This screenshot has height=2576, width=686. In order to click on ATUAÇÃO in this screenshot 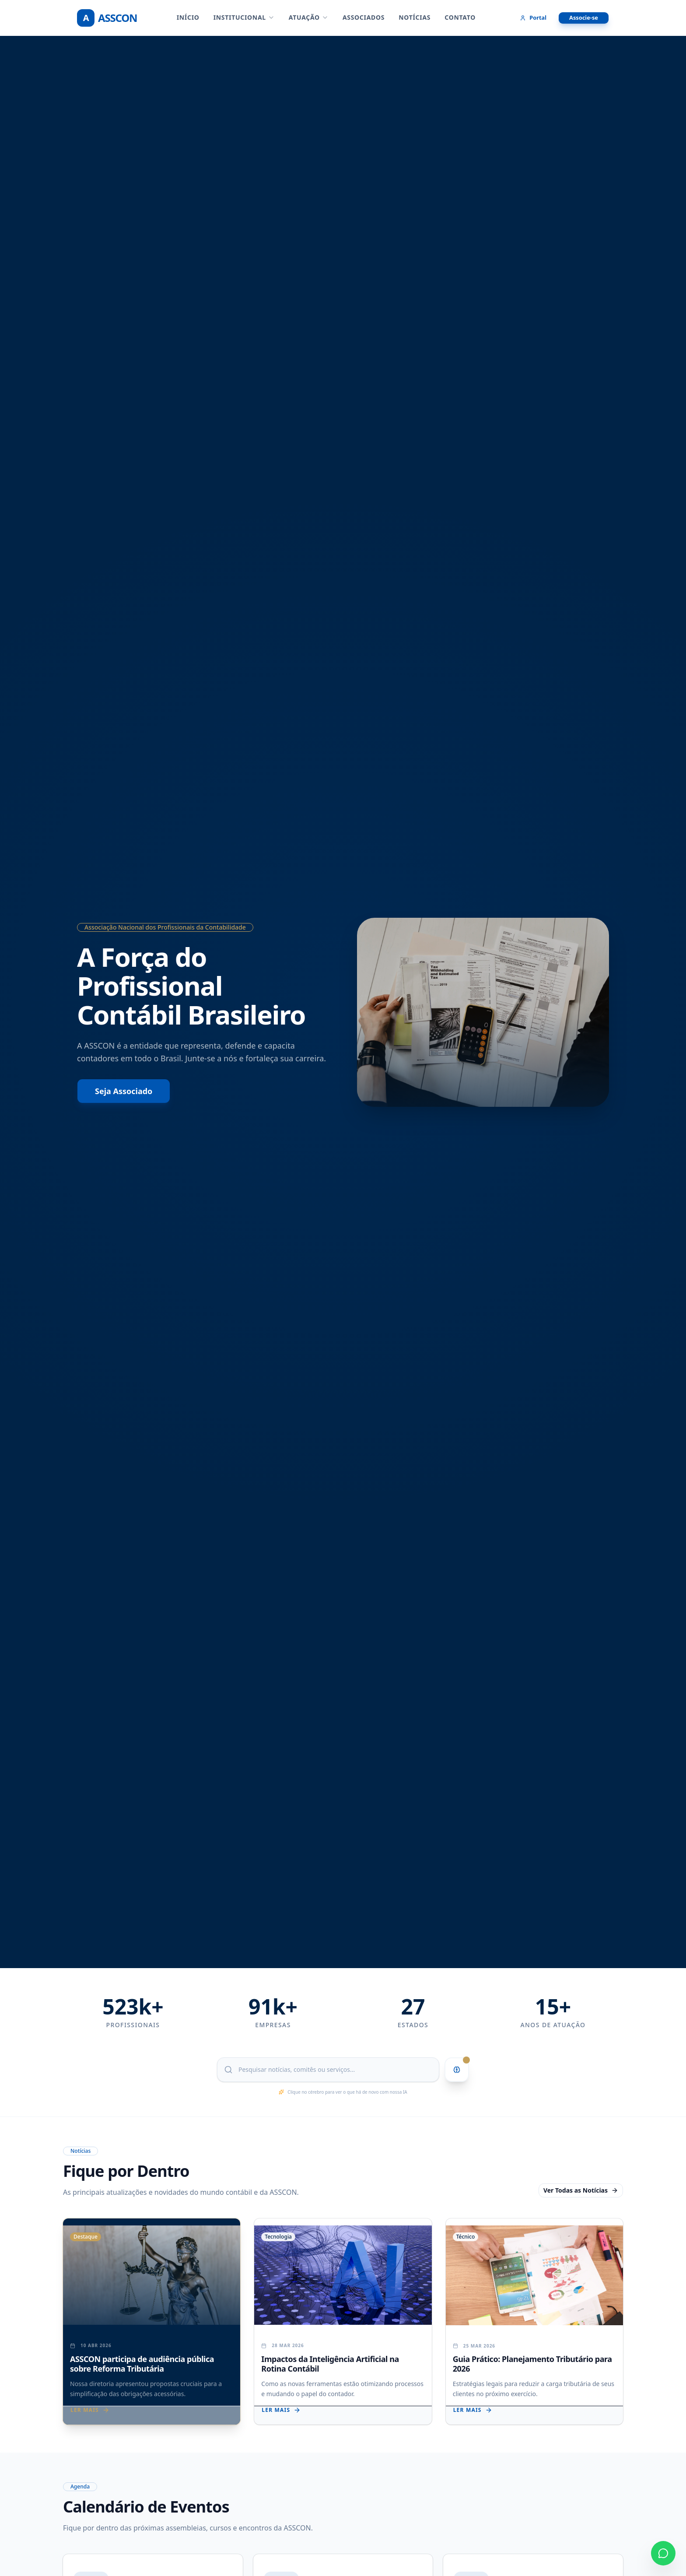, I will do `click(309, 17)`.